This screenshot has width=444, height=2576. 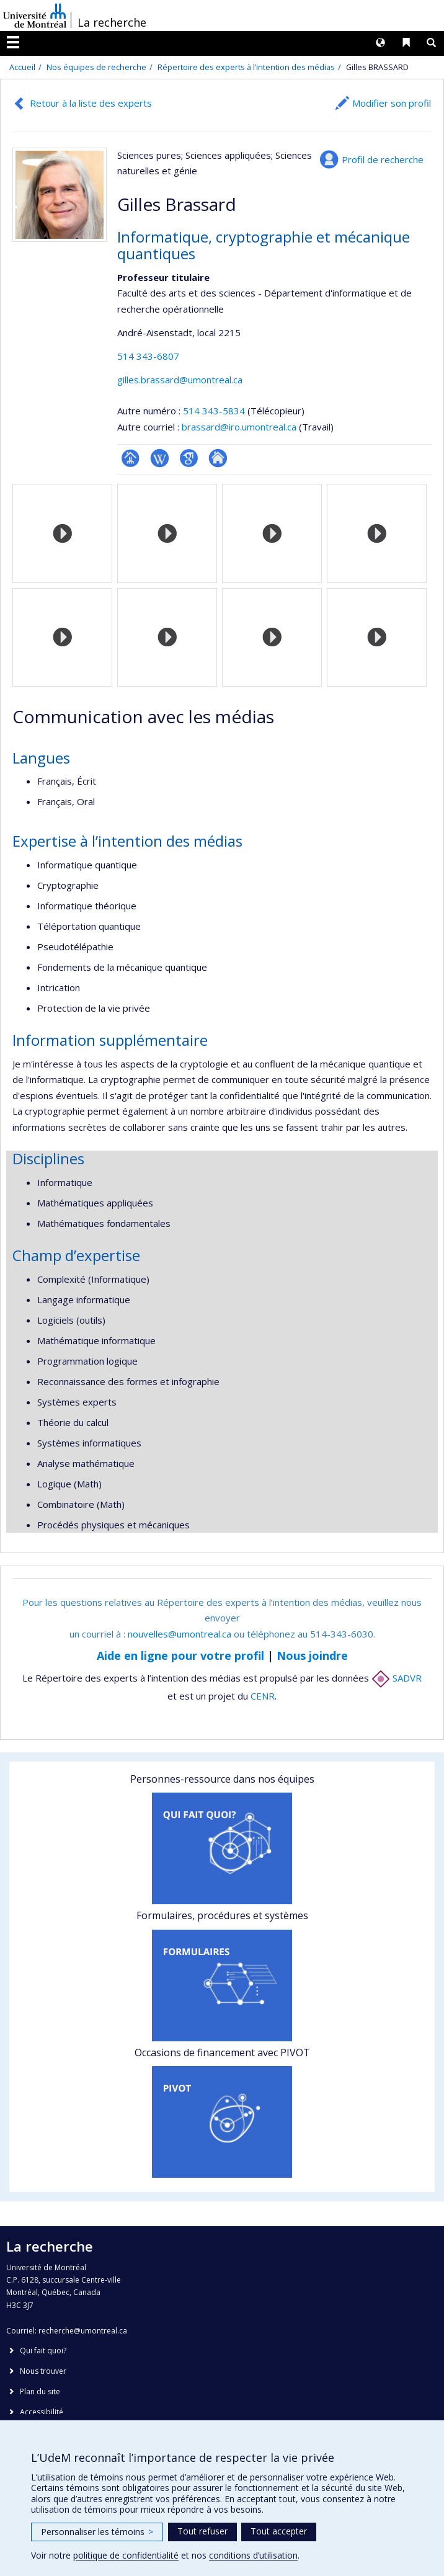 What do you see at coordinates (312, 1655) in the screenshot?
I see `Nous joindre` at bounding box center [312, 1655].